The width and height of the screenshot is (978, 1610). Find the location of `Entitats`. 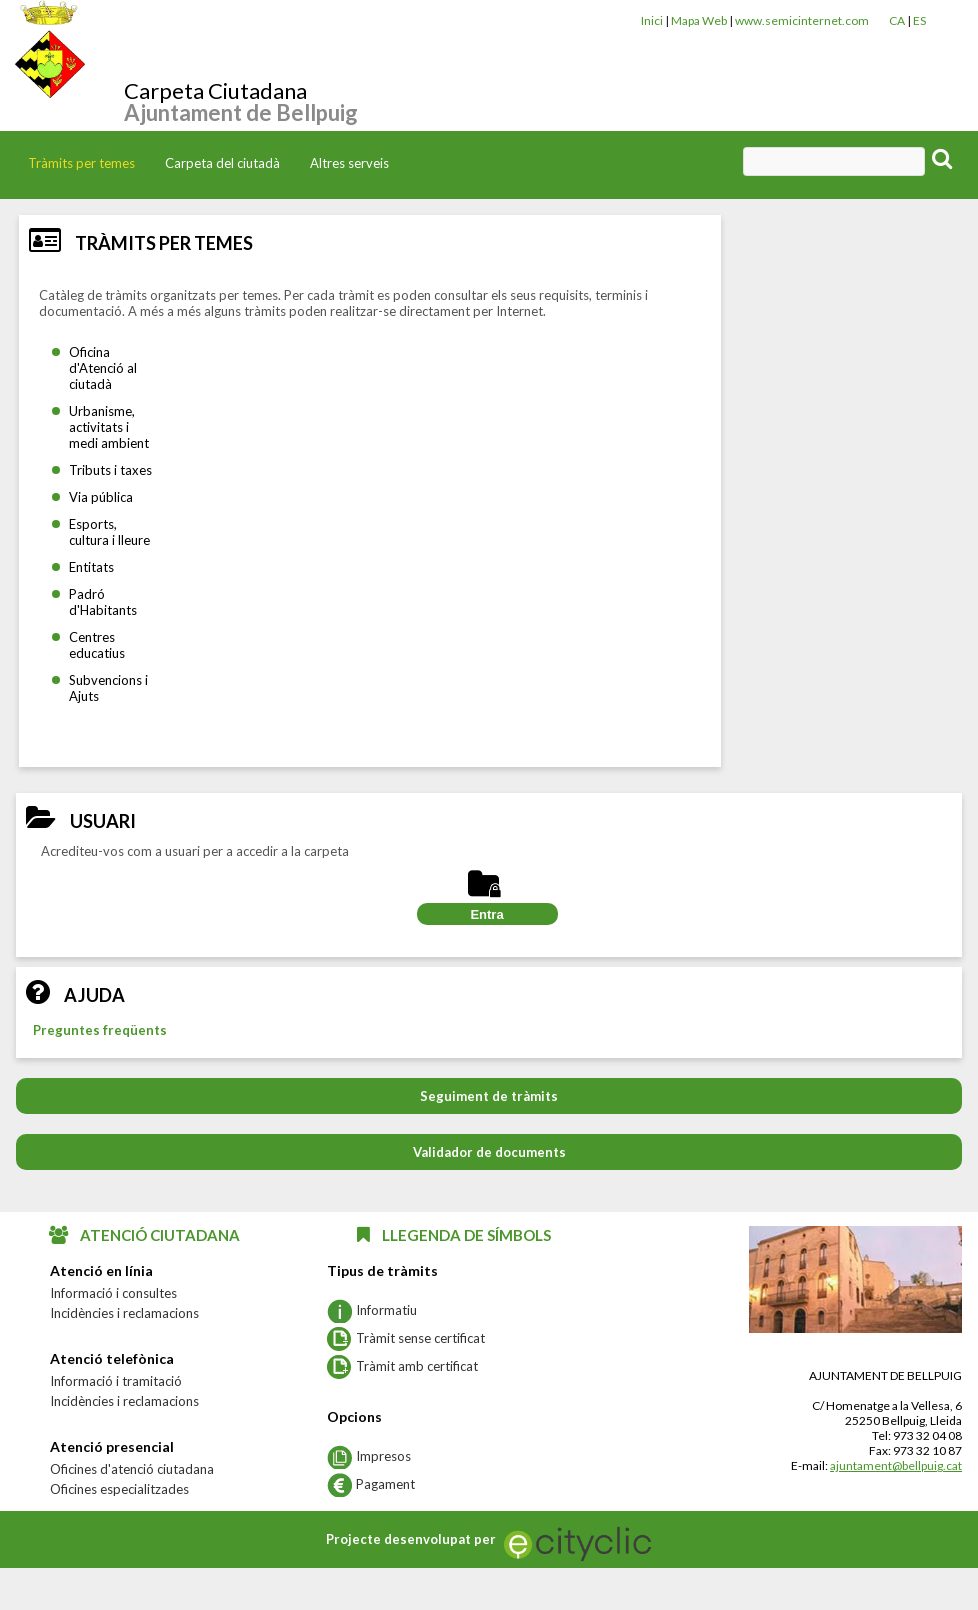

Entitats is located at coordinates (91, 567).